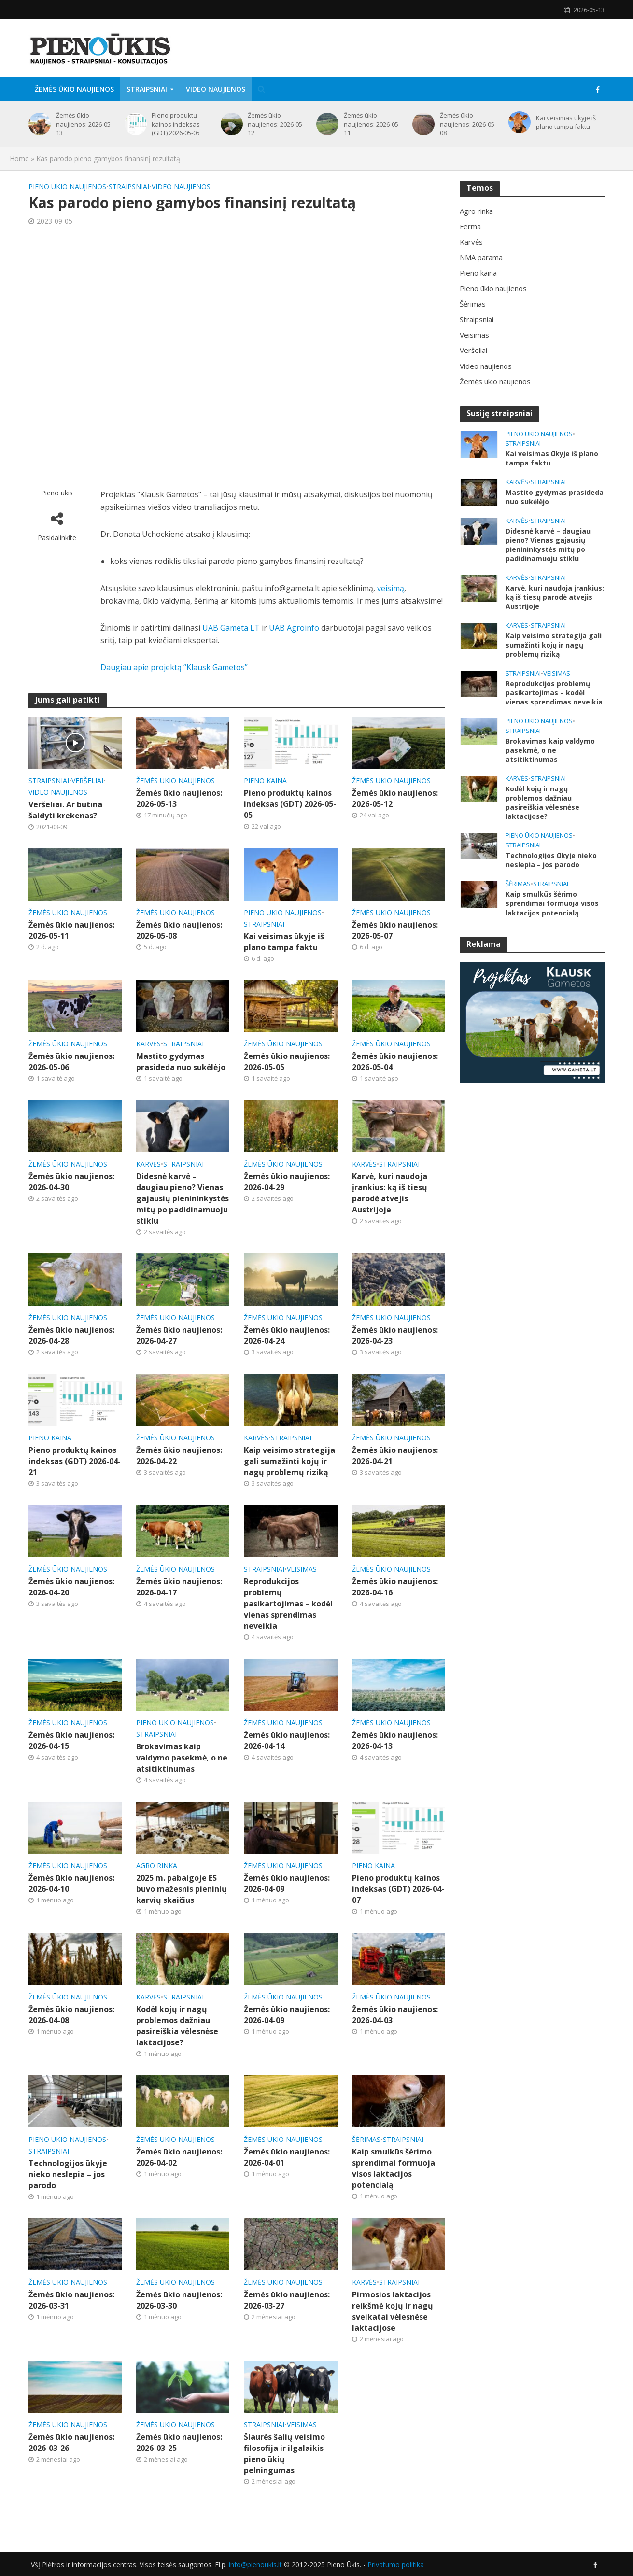  What do you see at coordinates (147, 89) in the screenshot?
I see `Straipsniai` at bounding box center [147, 89].